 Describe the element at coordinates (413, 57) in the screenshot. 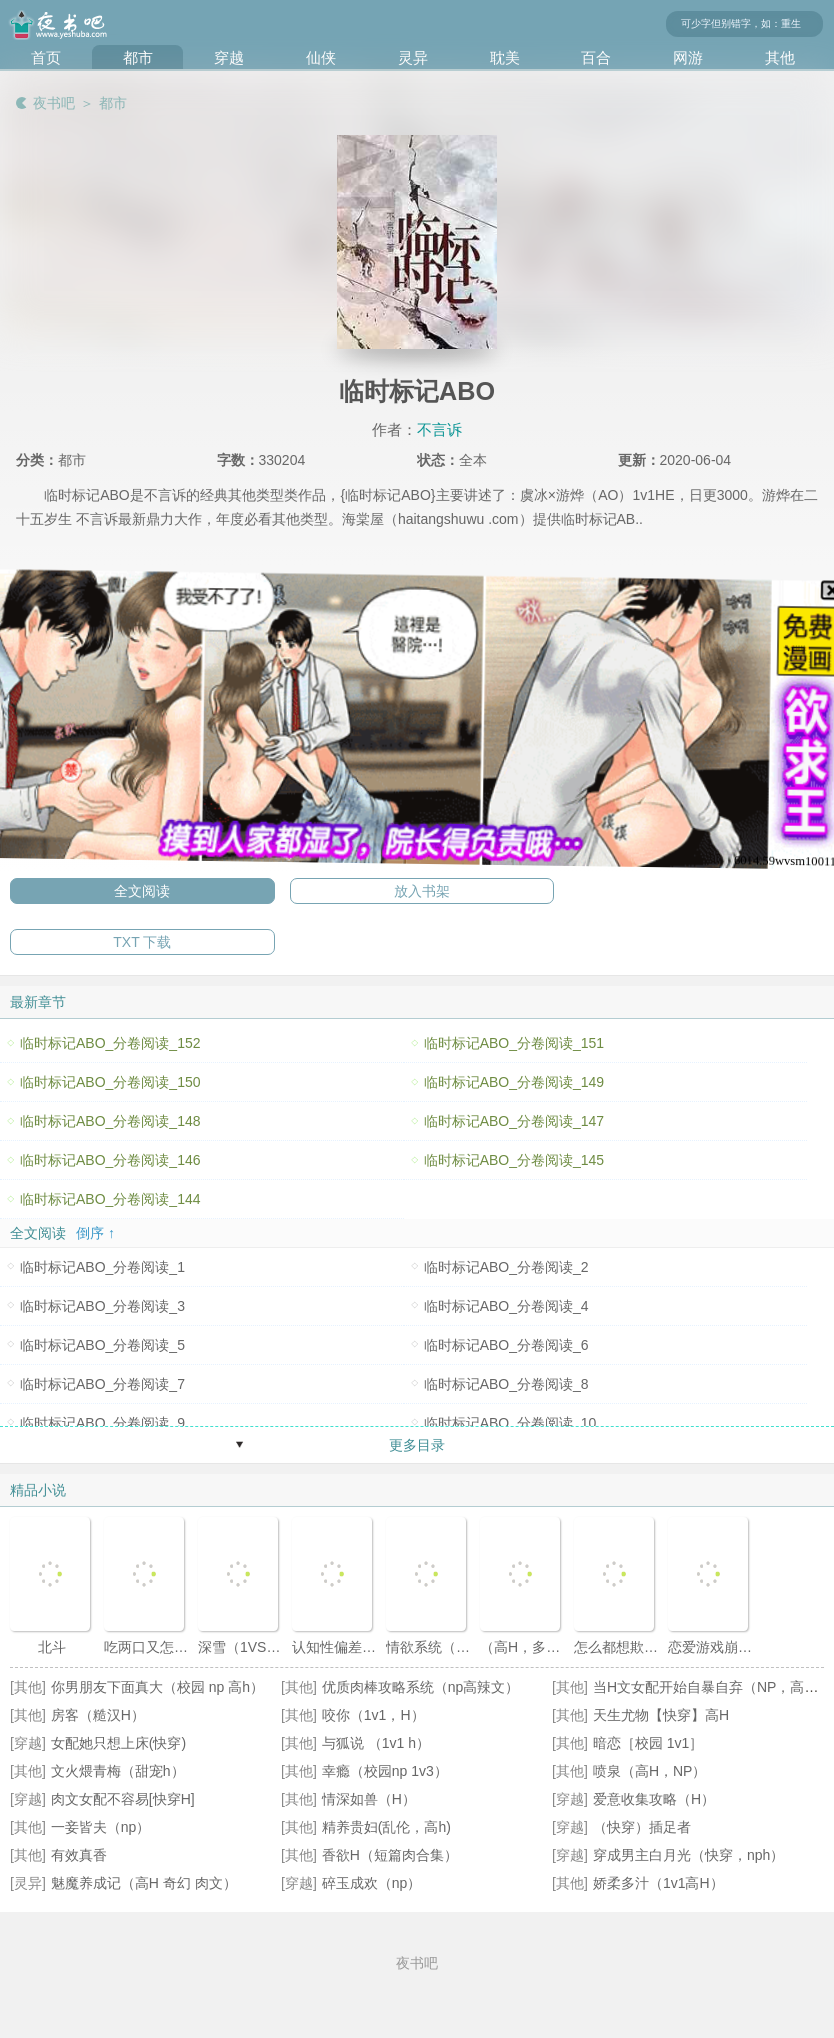

I see `灵异` at that location.